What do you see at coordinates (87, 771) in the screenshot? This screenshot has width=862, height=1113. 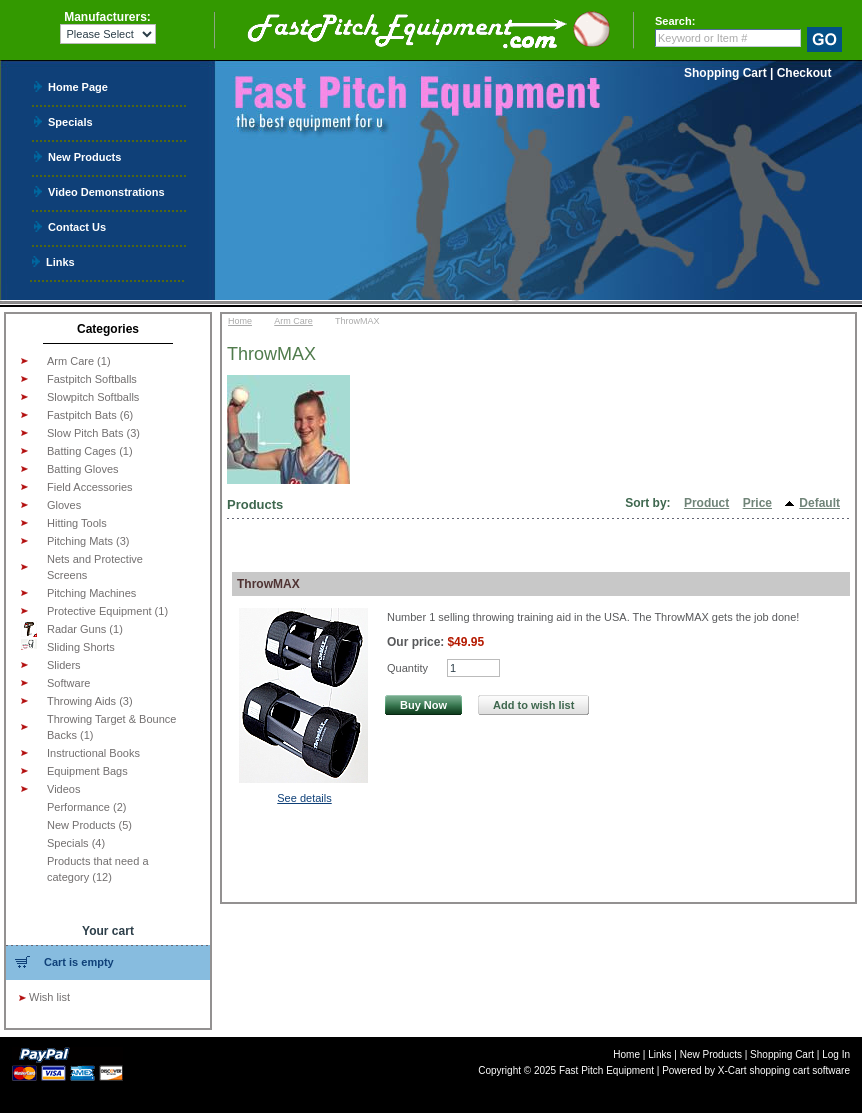 I see `Equipment Bags` at bounding box center [87, 771].